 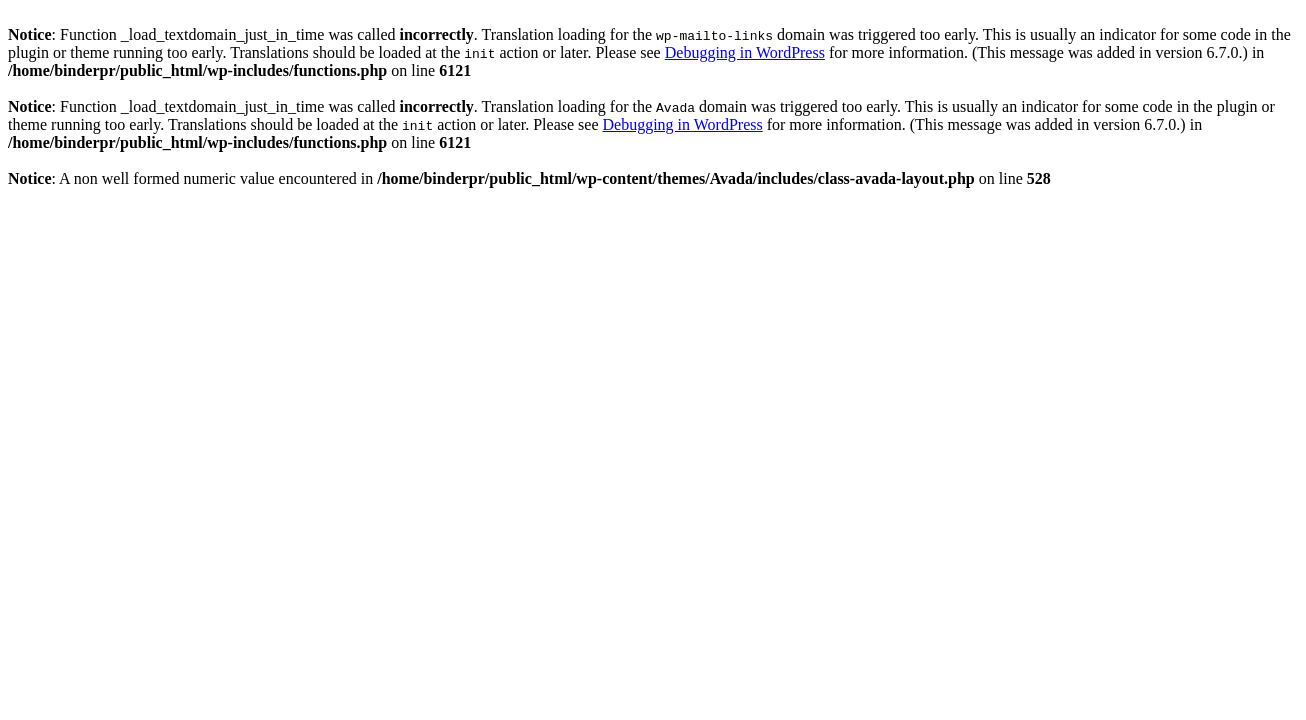 What do you see at coordinates (745, 52) in the screenshot?
I see `Debugging in WordPress` at bounding box center [745, 52].